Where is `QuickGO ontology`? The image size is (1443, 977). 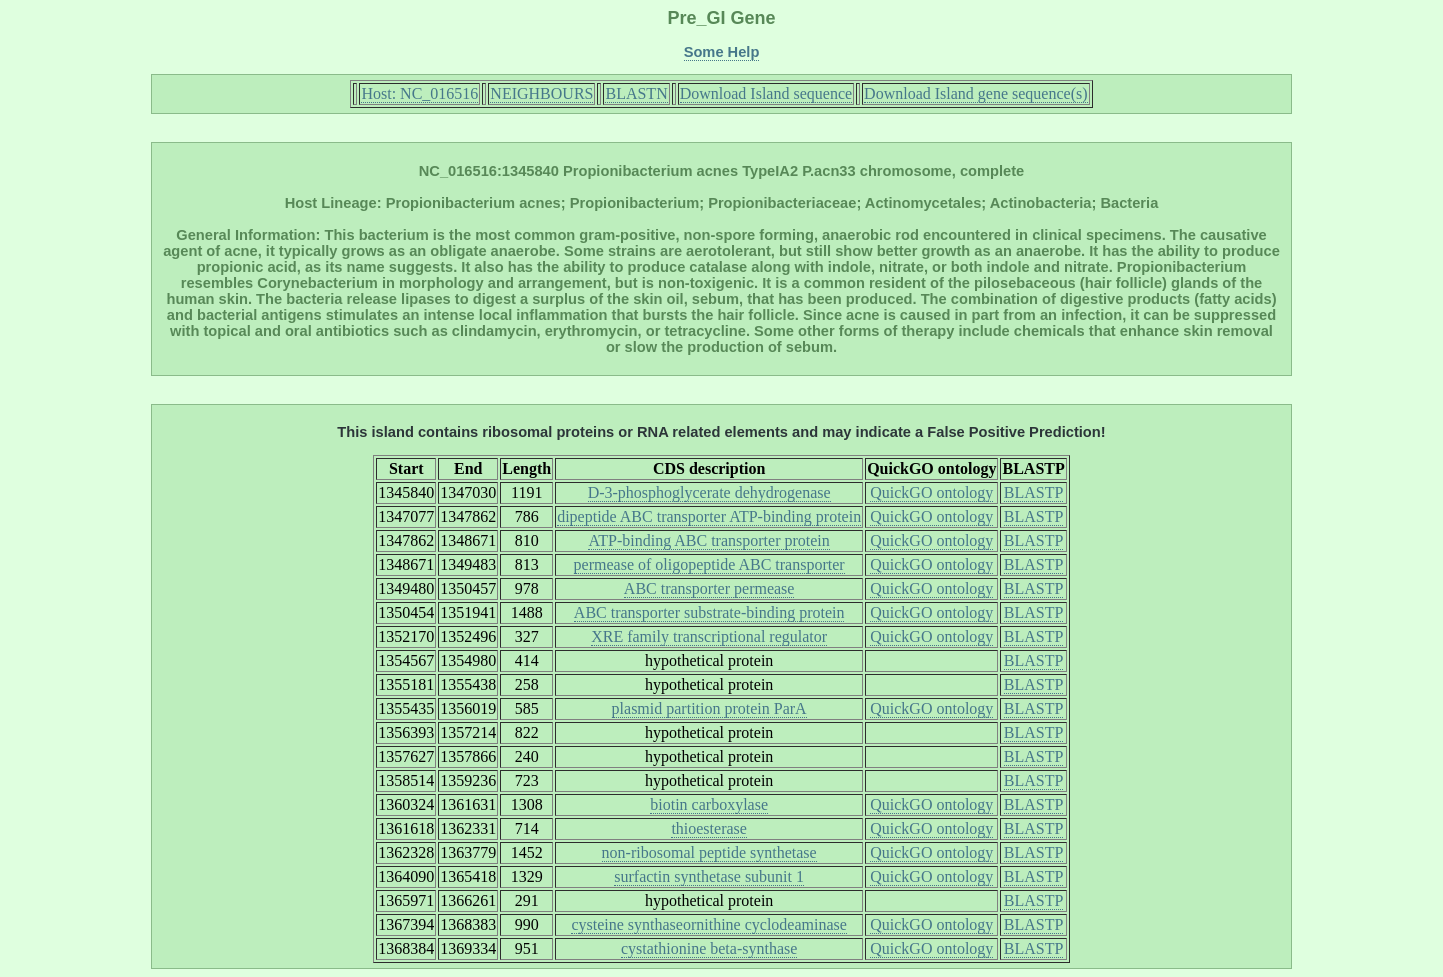 QuickGO ontology is located at coordinates (931, 492).